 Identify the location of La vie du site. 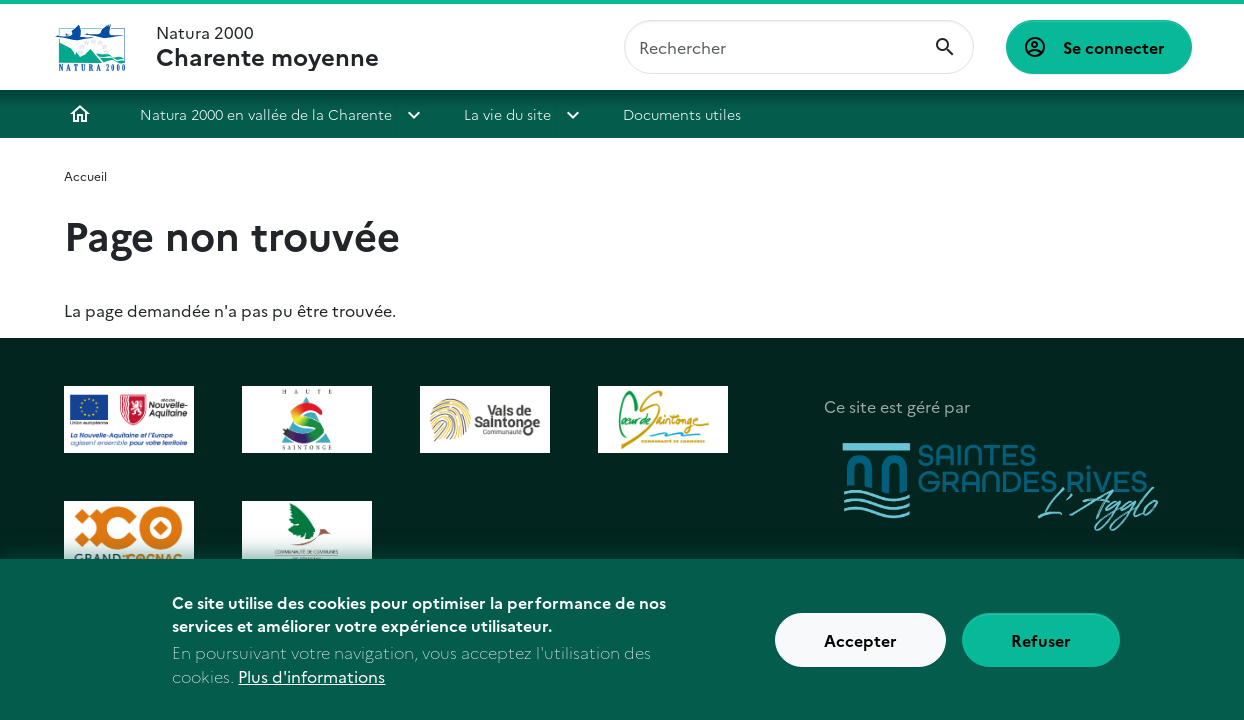
(507, 114).